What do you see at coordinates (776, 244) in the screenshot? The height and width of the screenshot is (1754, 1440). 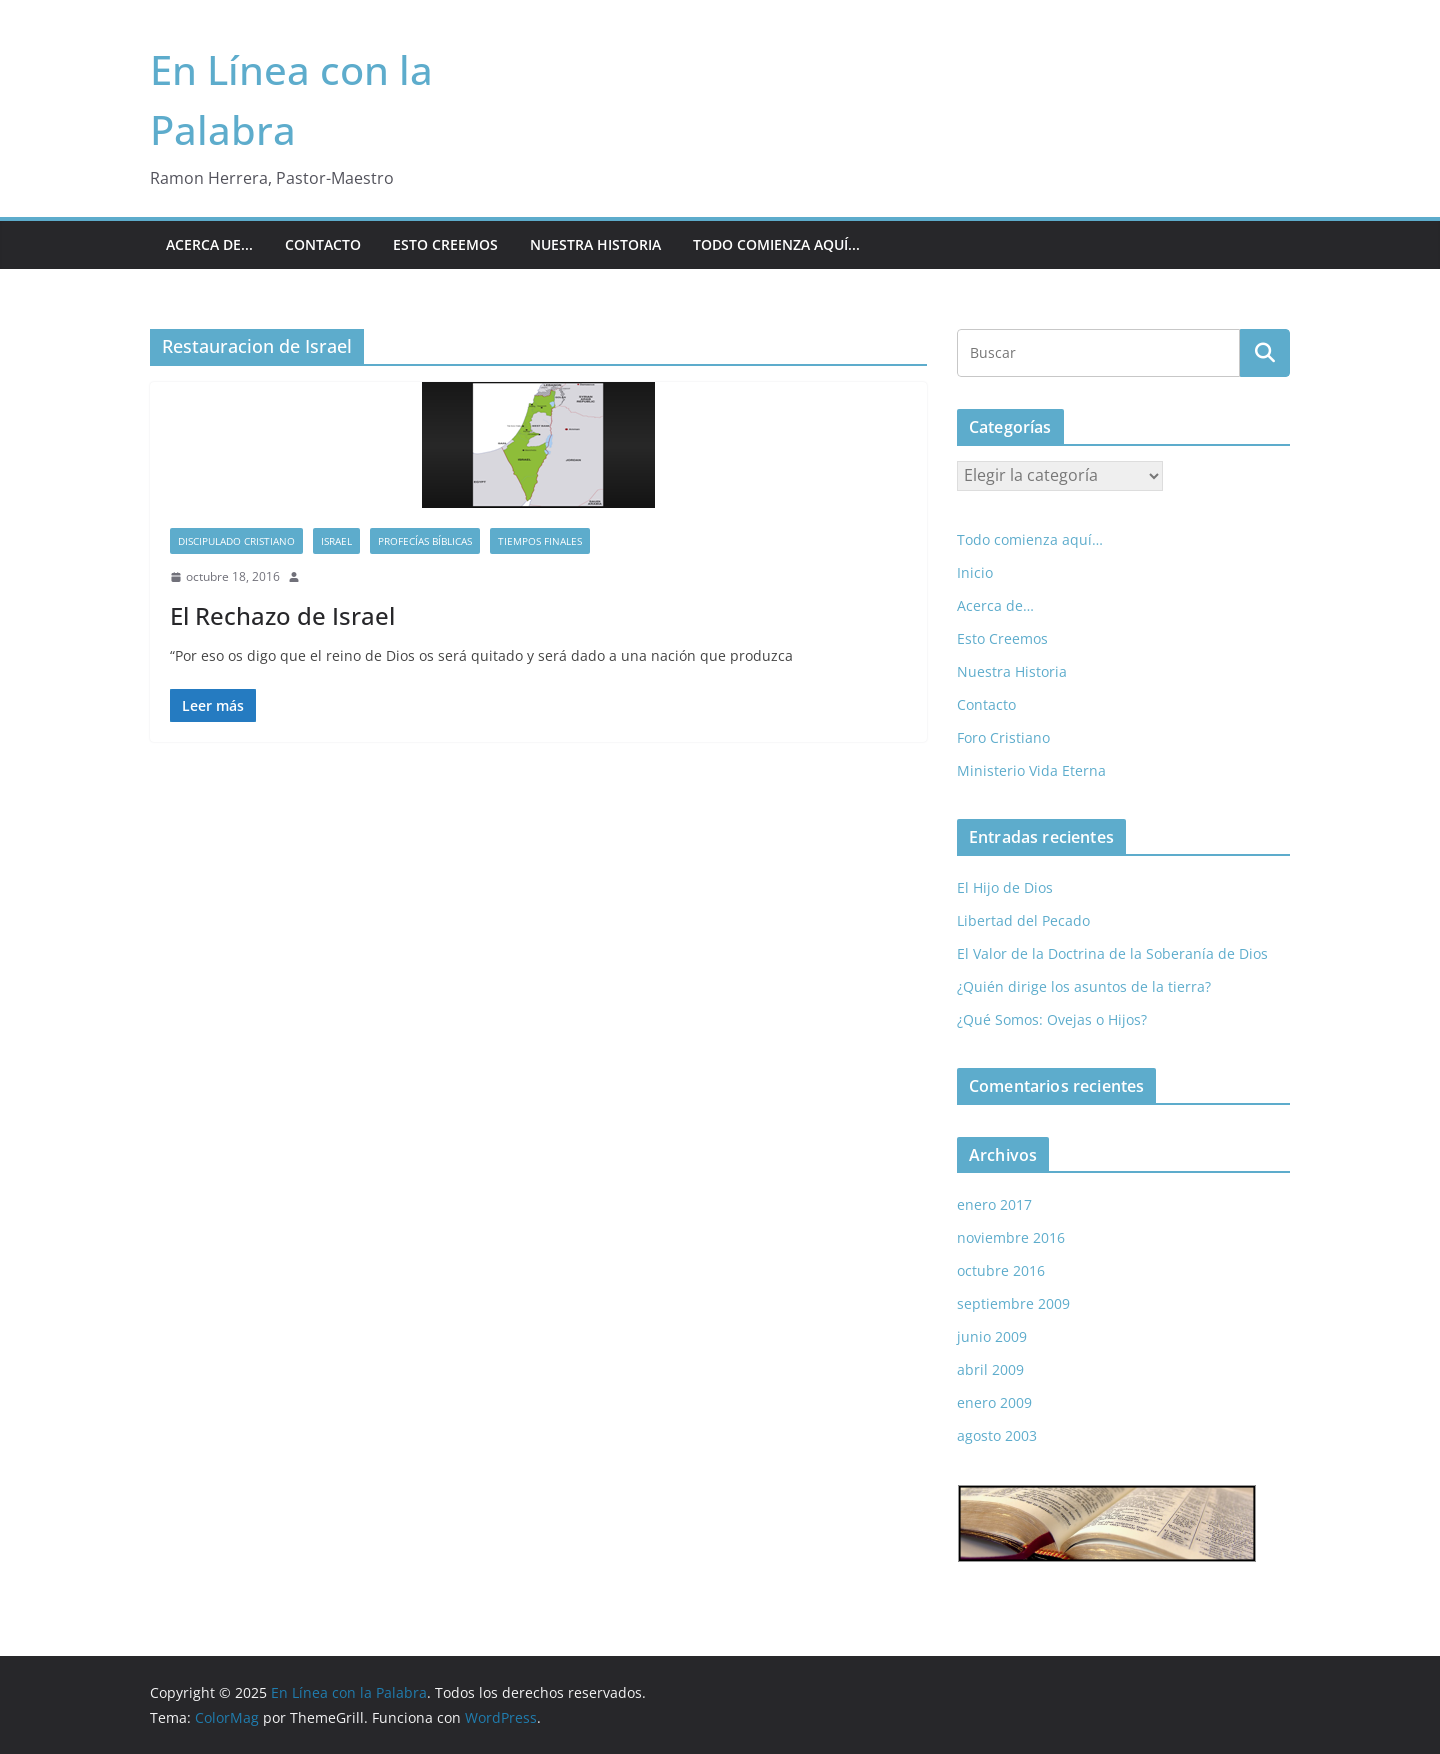 I see `Todo comienza aquí...` at bounding box center [776, 244].